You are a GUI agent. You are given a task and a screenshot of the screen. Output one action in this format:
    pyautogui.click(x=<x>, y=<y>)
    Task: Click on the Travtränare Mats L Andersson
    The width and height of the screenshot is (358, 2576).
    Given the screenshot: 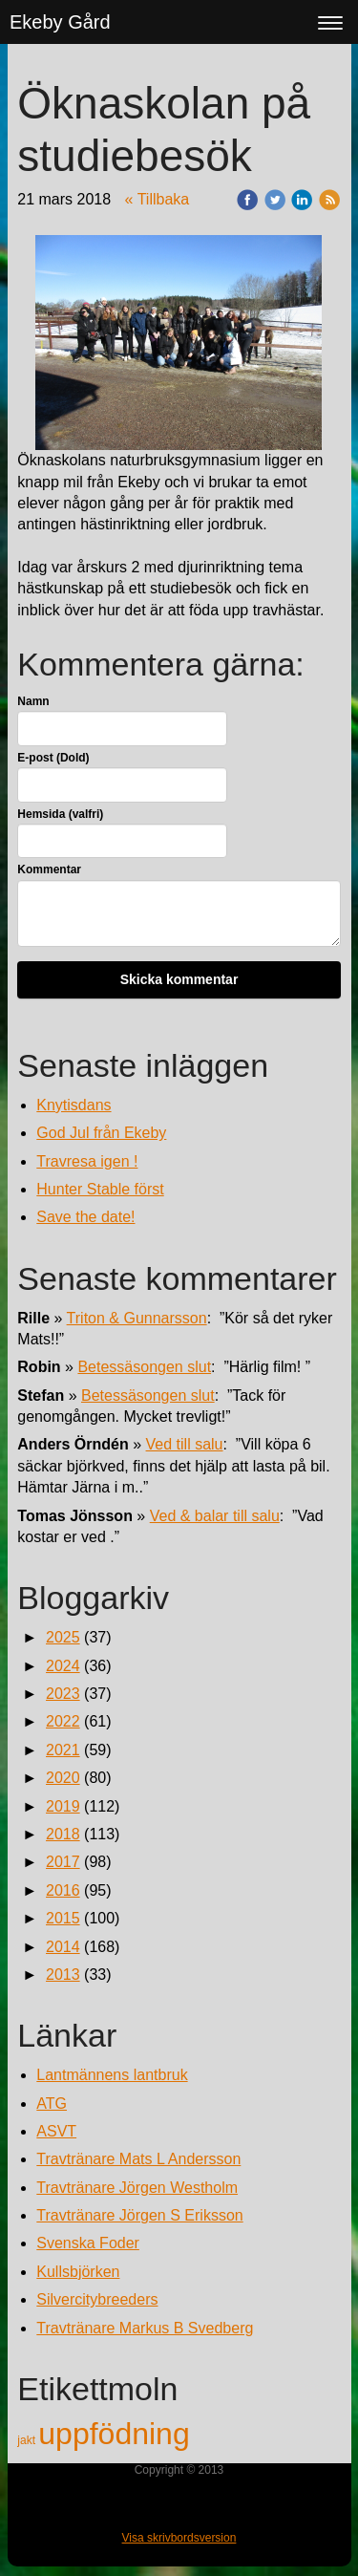 What is the action you would take?
    pyautogui.click(x=138, y=2159)
    